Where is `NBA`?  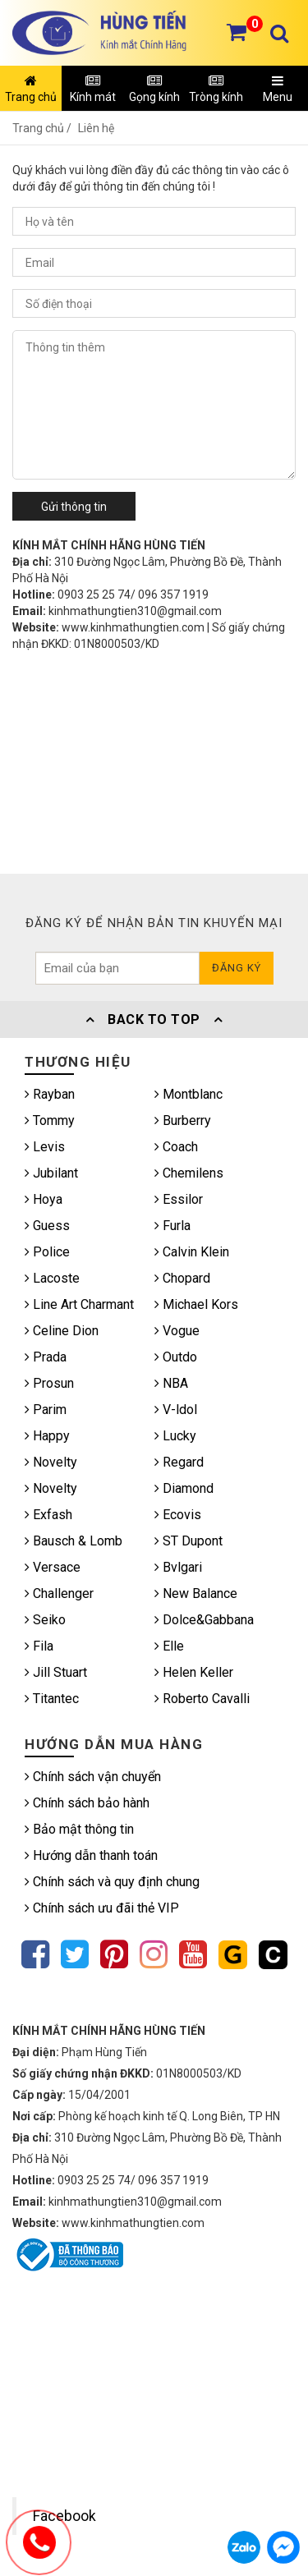
NBA is located at coordinates (171, 1383).